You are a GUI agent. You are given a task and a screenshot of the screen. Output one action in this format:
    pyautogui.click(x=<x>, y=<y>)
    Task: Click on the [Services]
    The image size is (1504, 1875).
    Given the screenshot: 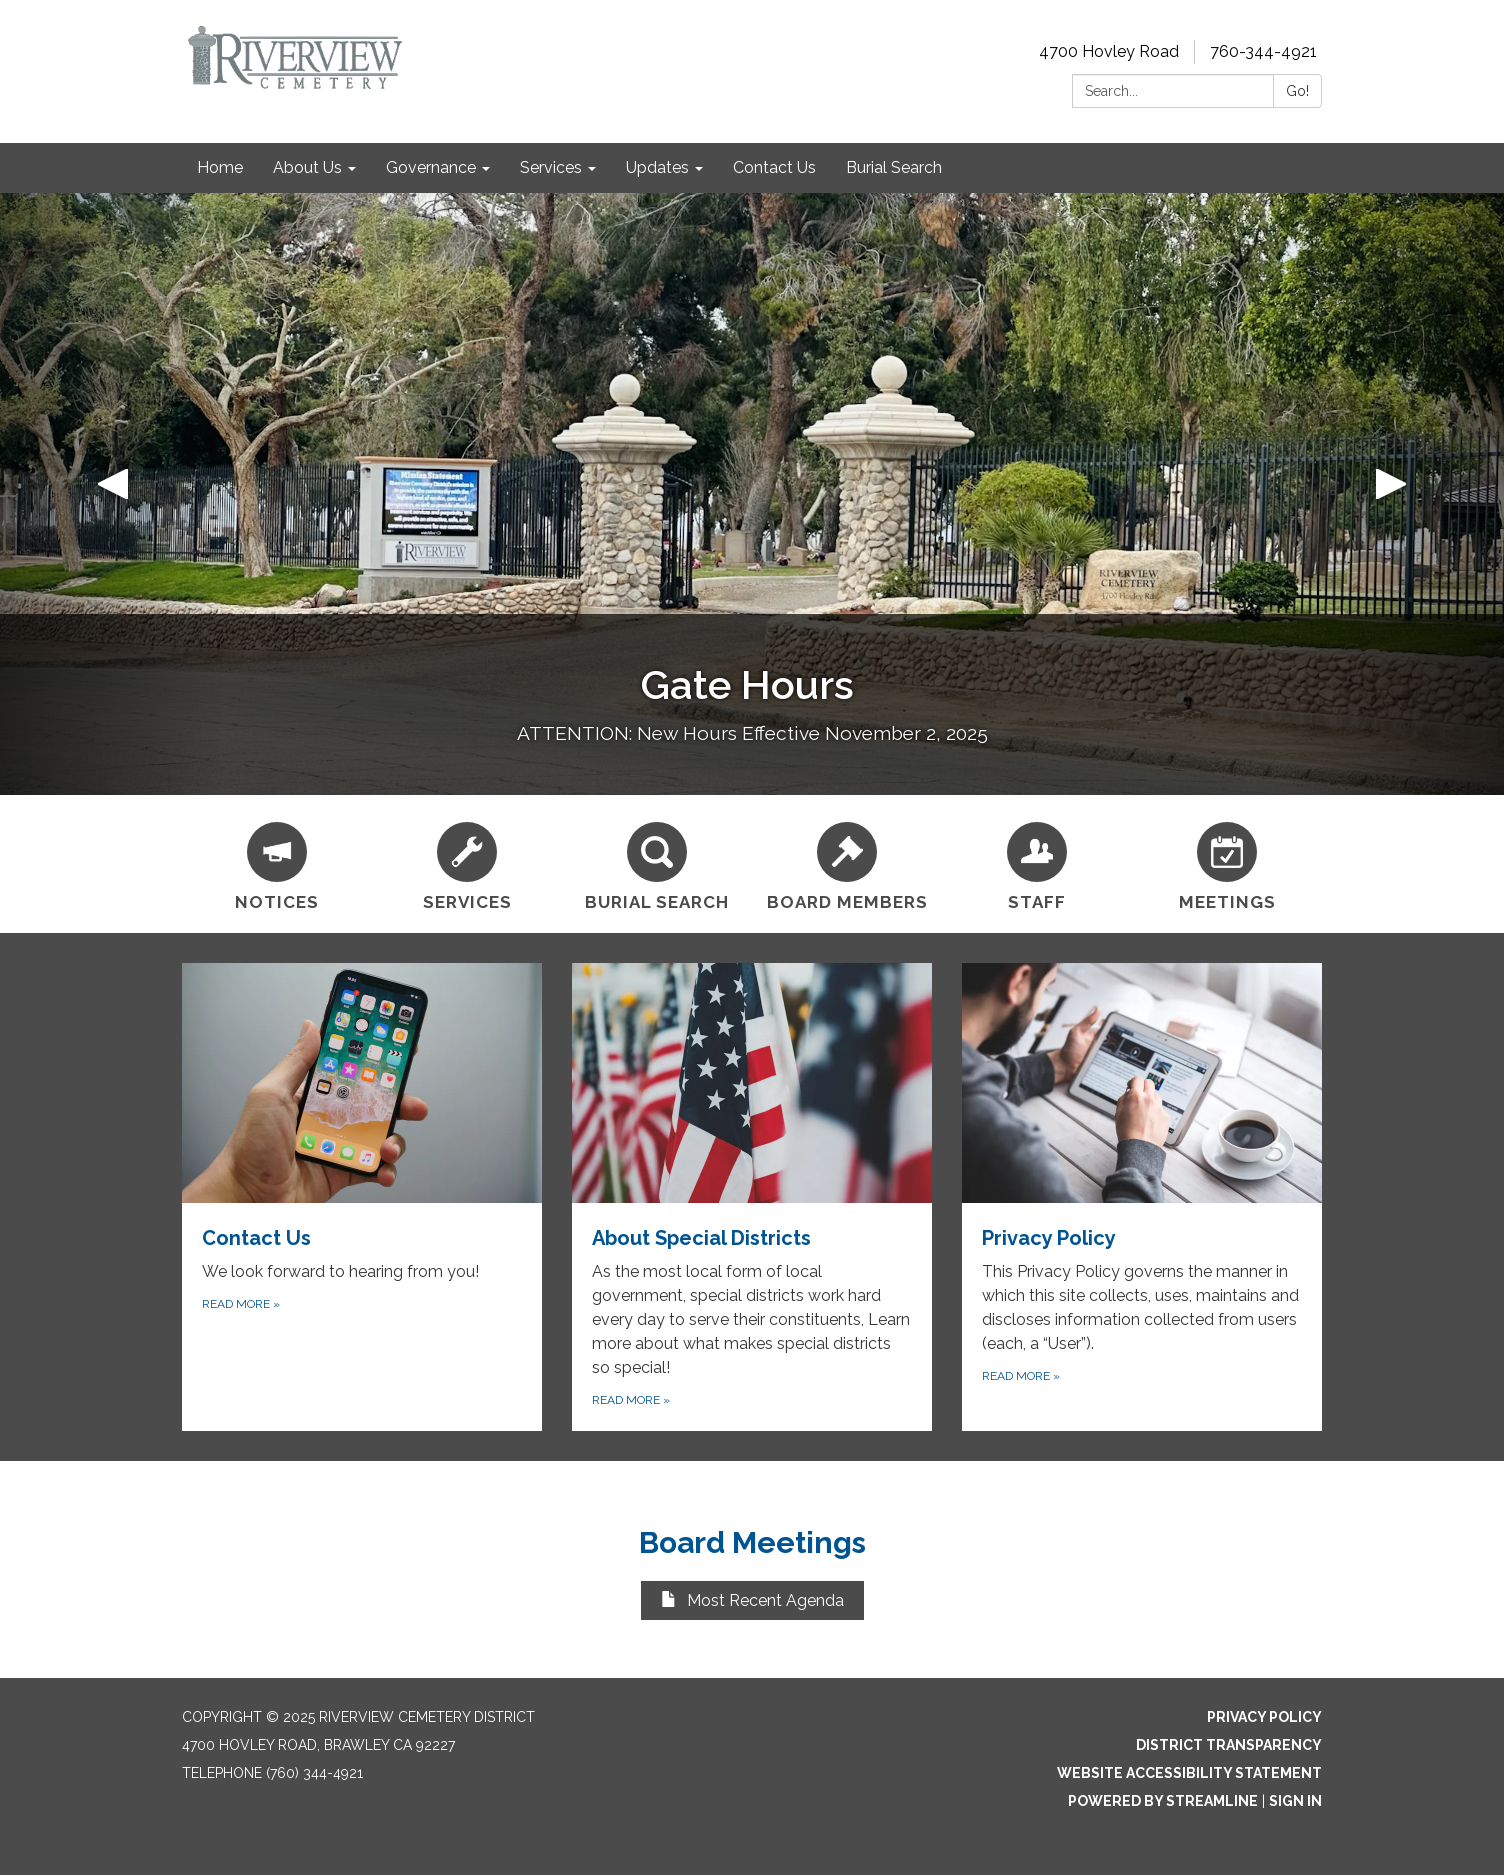 What is the action you would take?
    pyautogui.click(x=467, y=864)
    